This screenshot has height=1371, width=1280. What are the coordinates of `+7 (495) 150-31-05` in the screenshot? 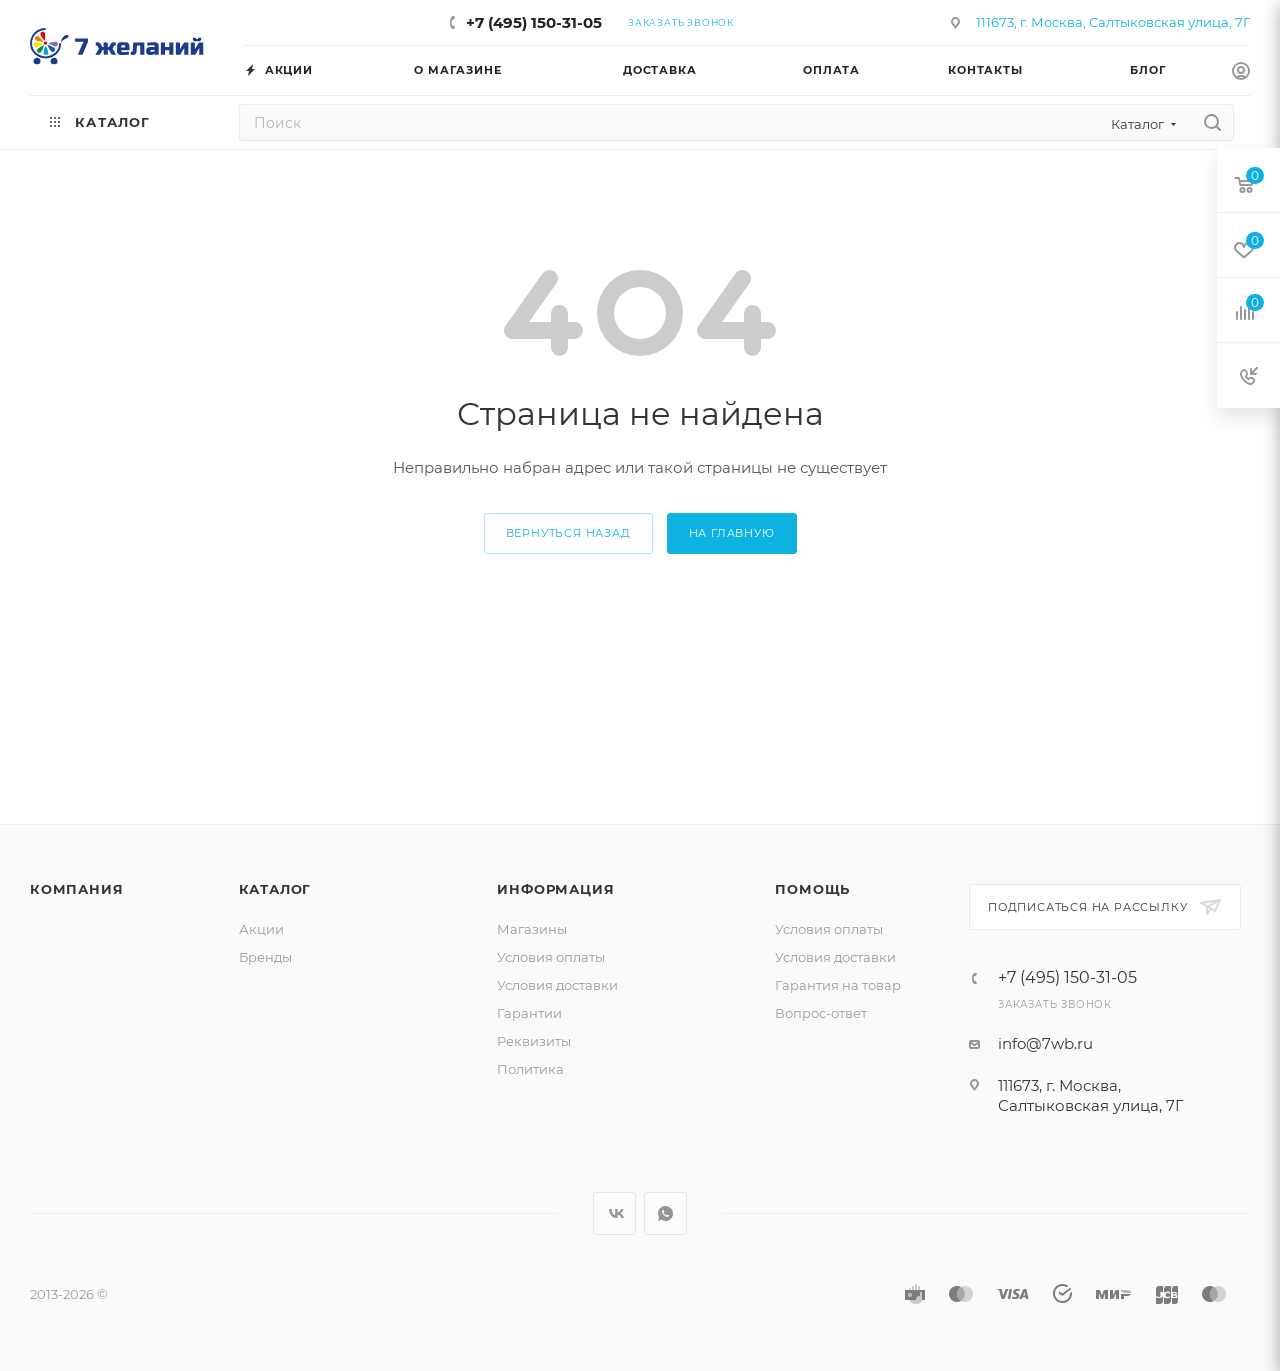 It's located at (534, 22).